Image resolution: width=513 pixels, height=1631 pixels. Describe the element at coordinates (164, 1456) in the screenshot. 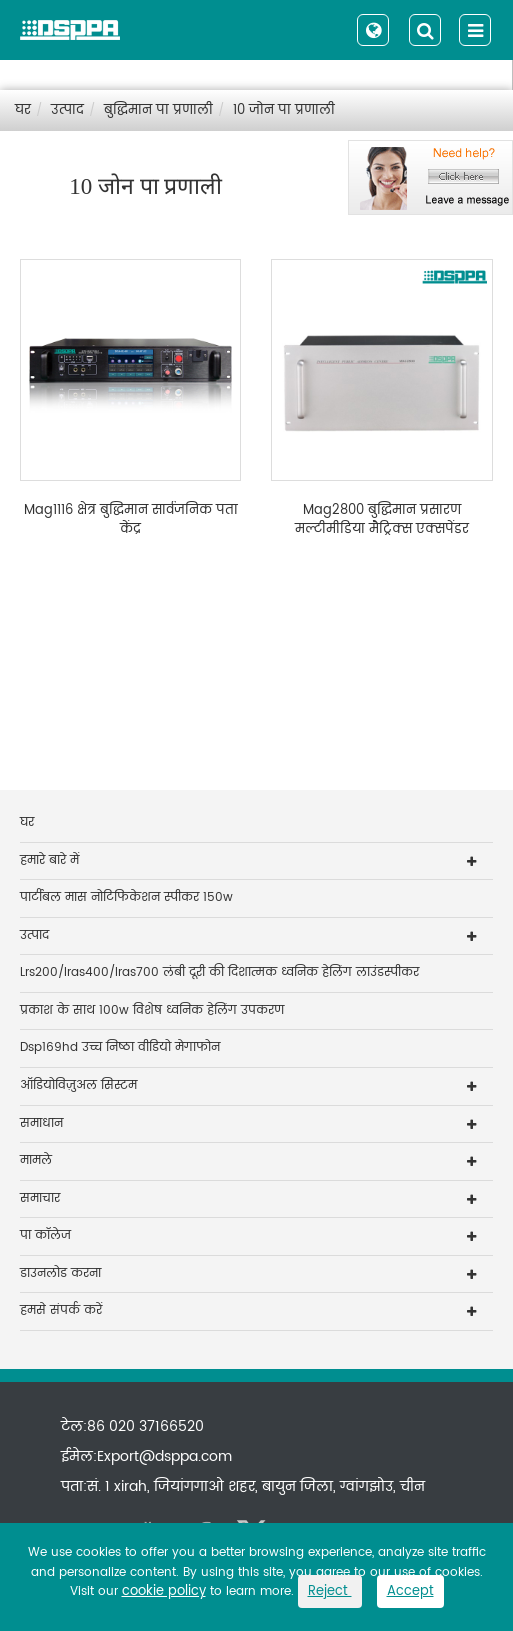

I see `Export@dsppa.com` at that location.